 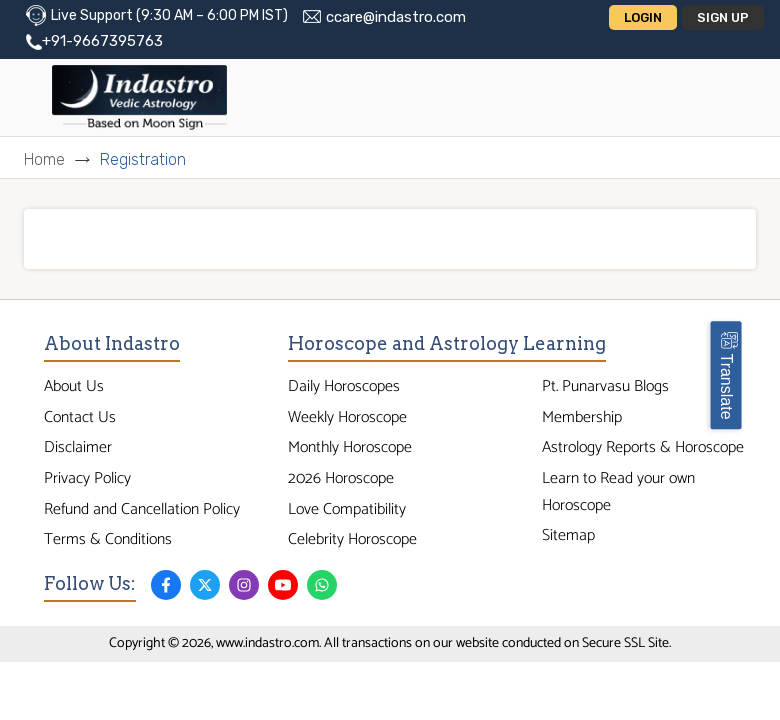 I want to click on Learn to Read your own Horoscope, so click(x=618, y=492).